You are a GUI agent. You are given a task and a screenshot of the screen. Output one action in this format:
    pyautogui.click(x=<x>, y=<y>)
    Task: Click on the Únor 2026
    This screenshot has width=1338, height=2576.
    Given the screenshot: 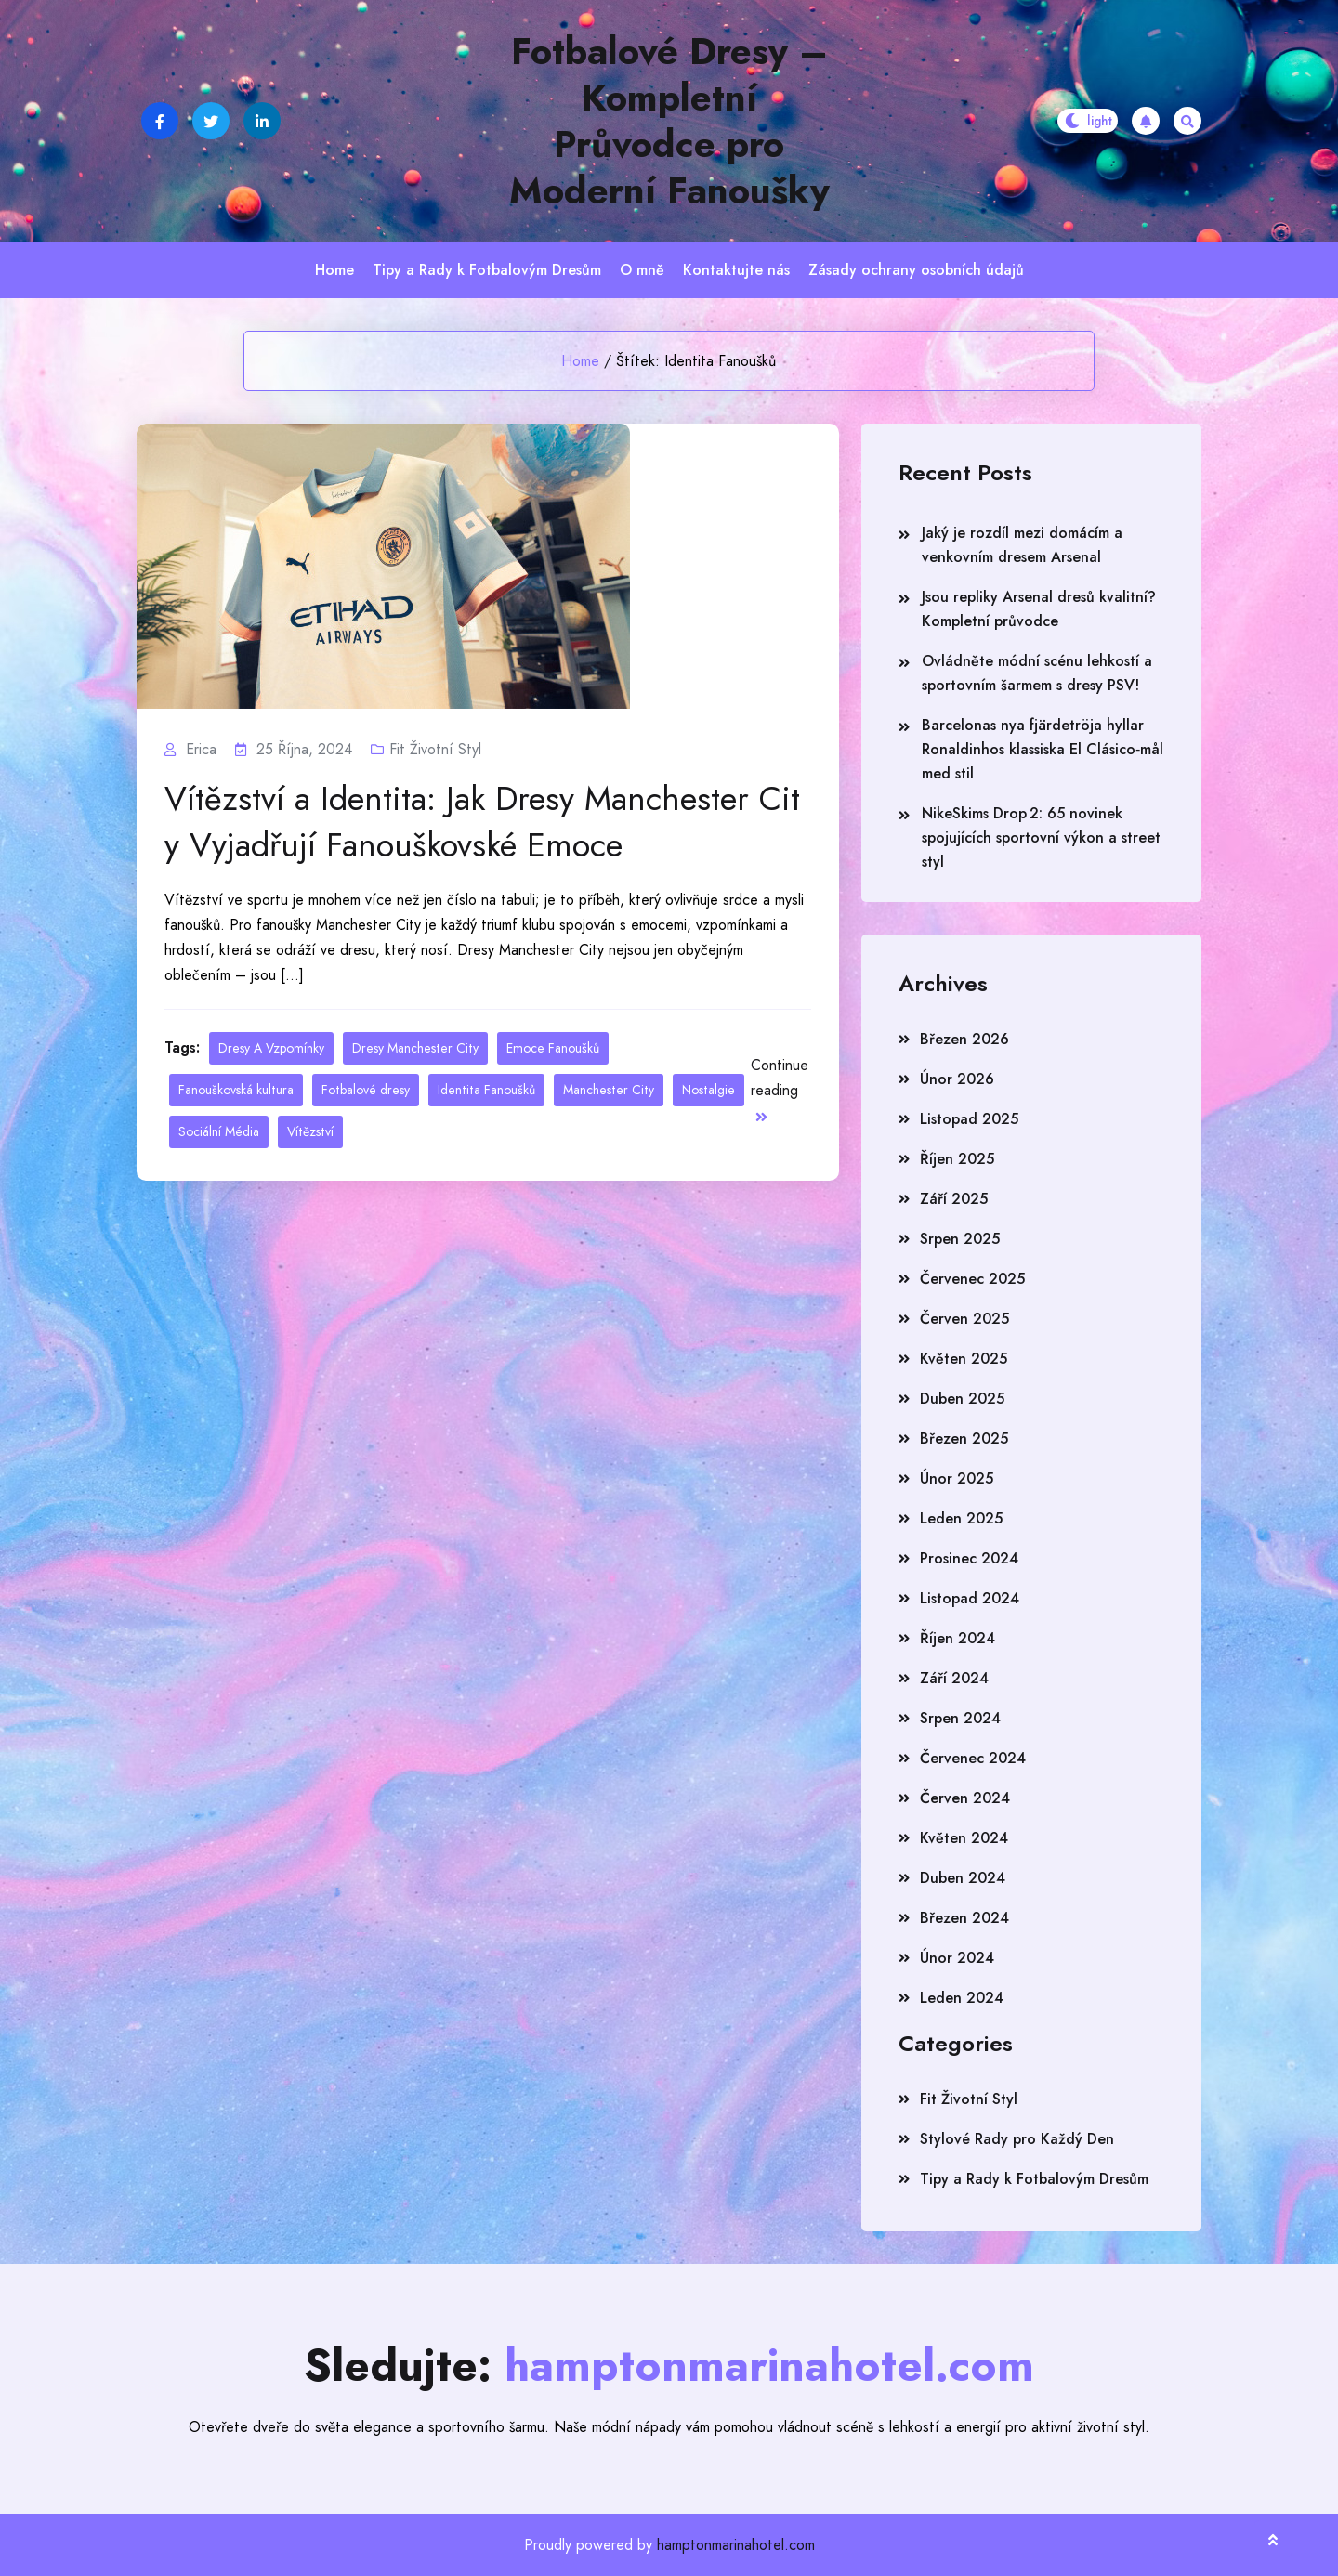 What is the action you would take?
    pyautogui.click(x=957, y=1079)
    